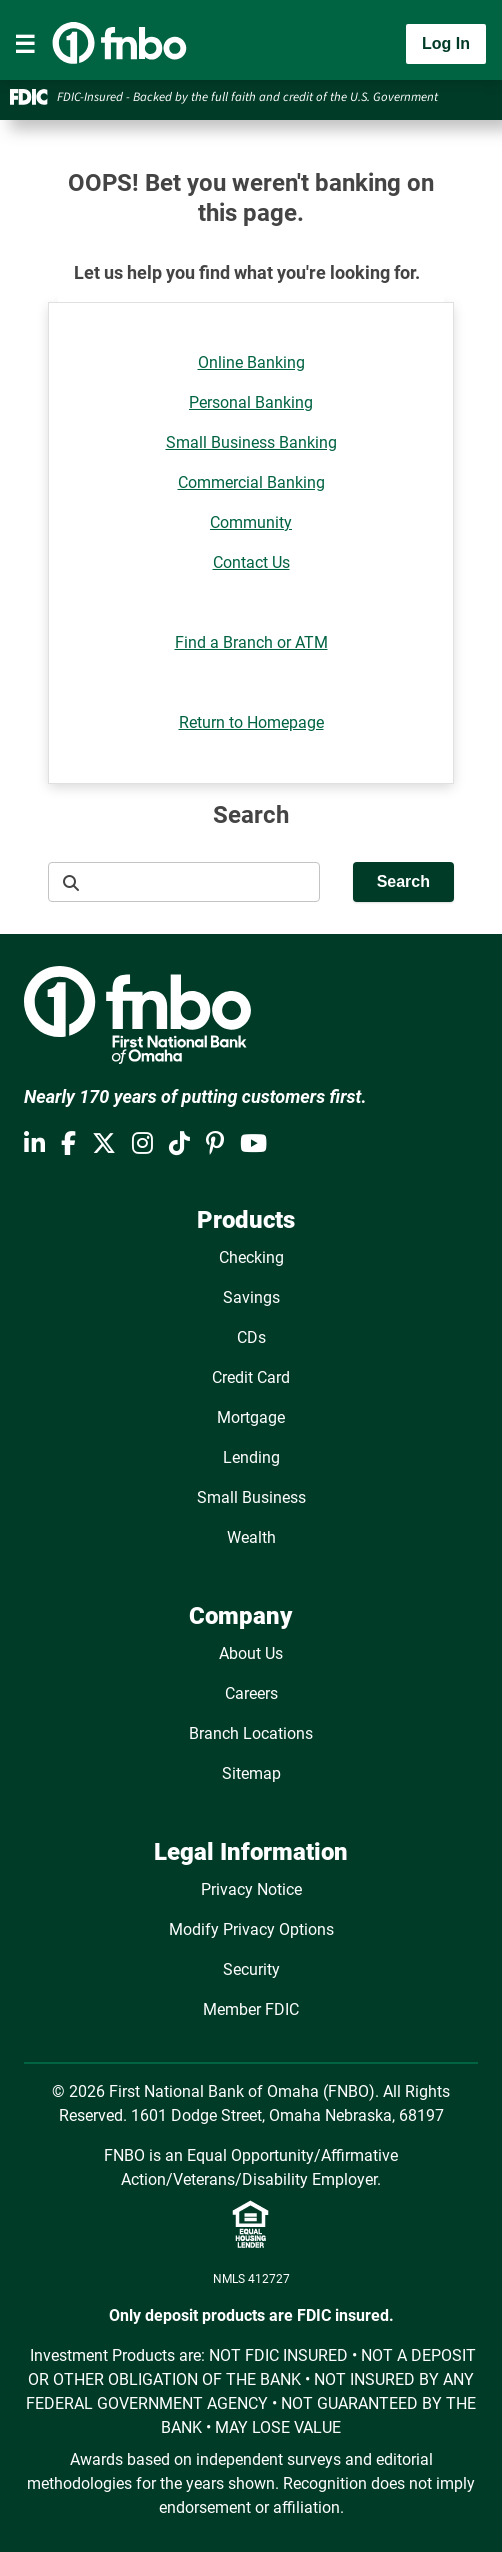 The width and height of the screenshot is (502, 2552). Describe the element at coordinates (251, 1417) in the screenshot. I see `Mortgage` at that location.